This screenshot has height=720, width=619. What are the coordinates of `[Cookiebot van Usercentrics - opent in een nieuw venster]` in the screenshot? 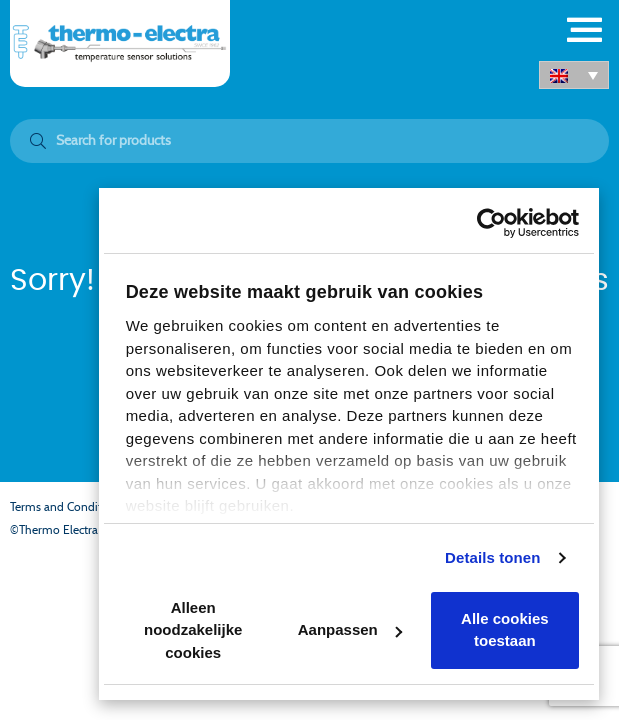 It's located at (491, 223).